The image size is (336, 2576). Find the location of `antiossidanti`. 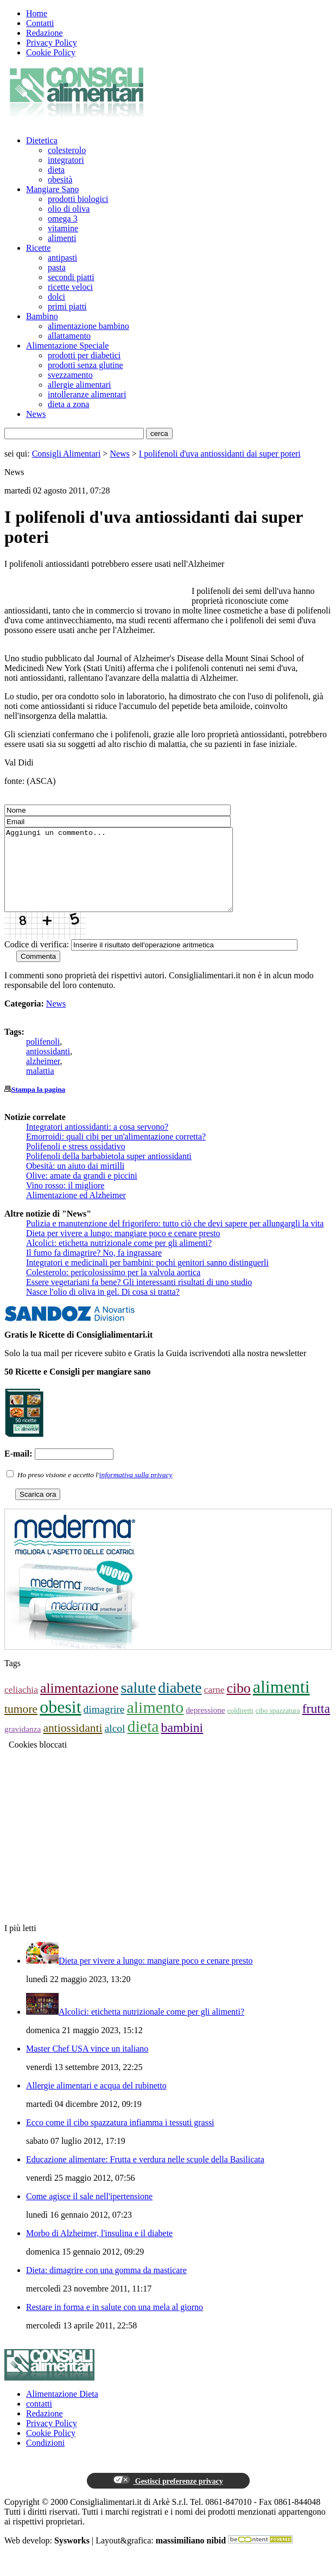

antiossidanti is located at coordinates (48, 1067).